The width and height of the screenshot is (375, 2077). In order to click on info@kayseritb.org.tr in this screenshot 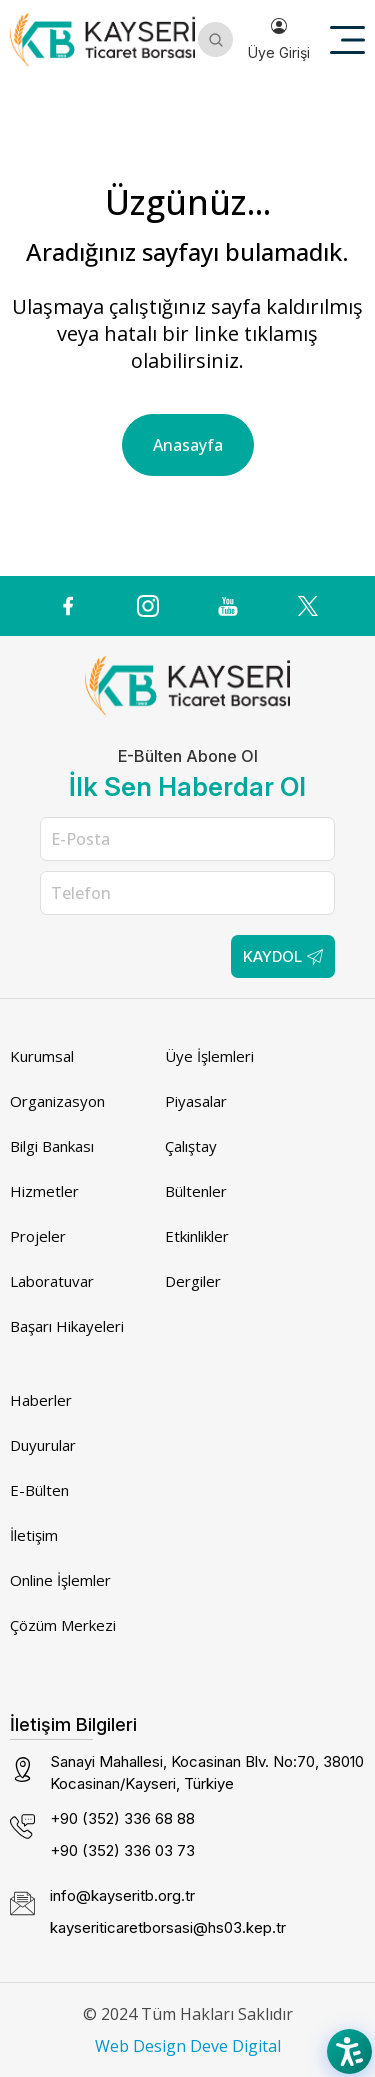, I will do `click(122, 1895)`.